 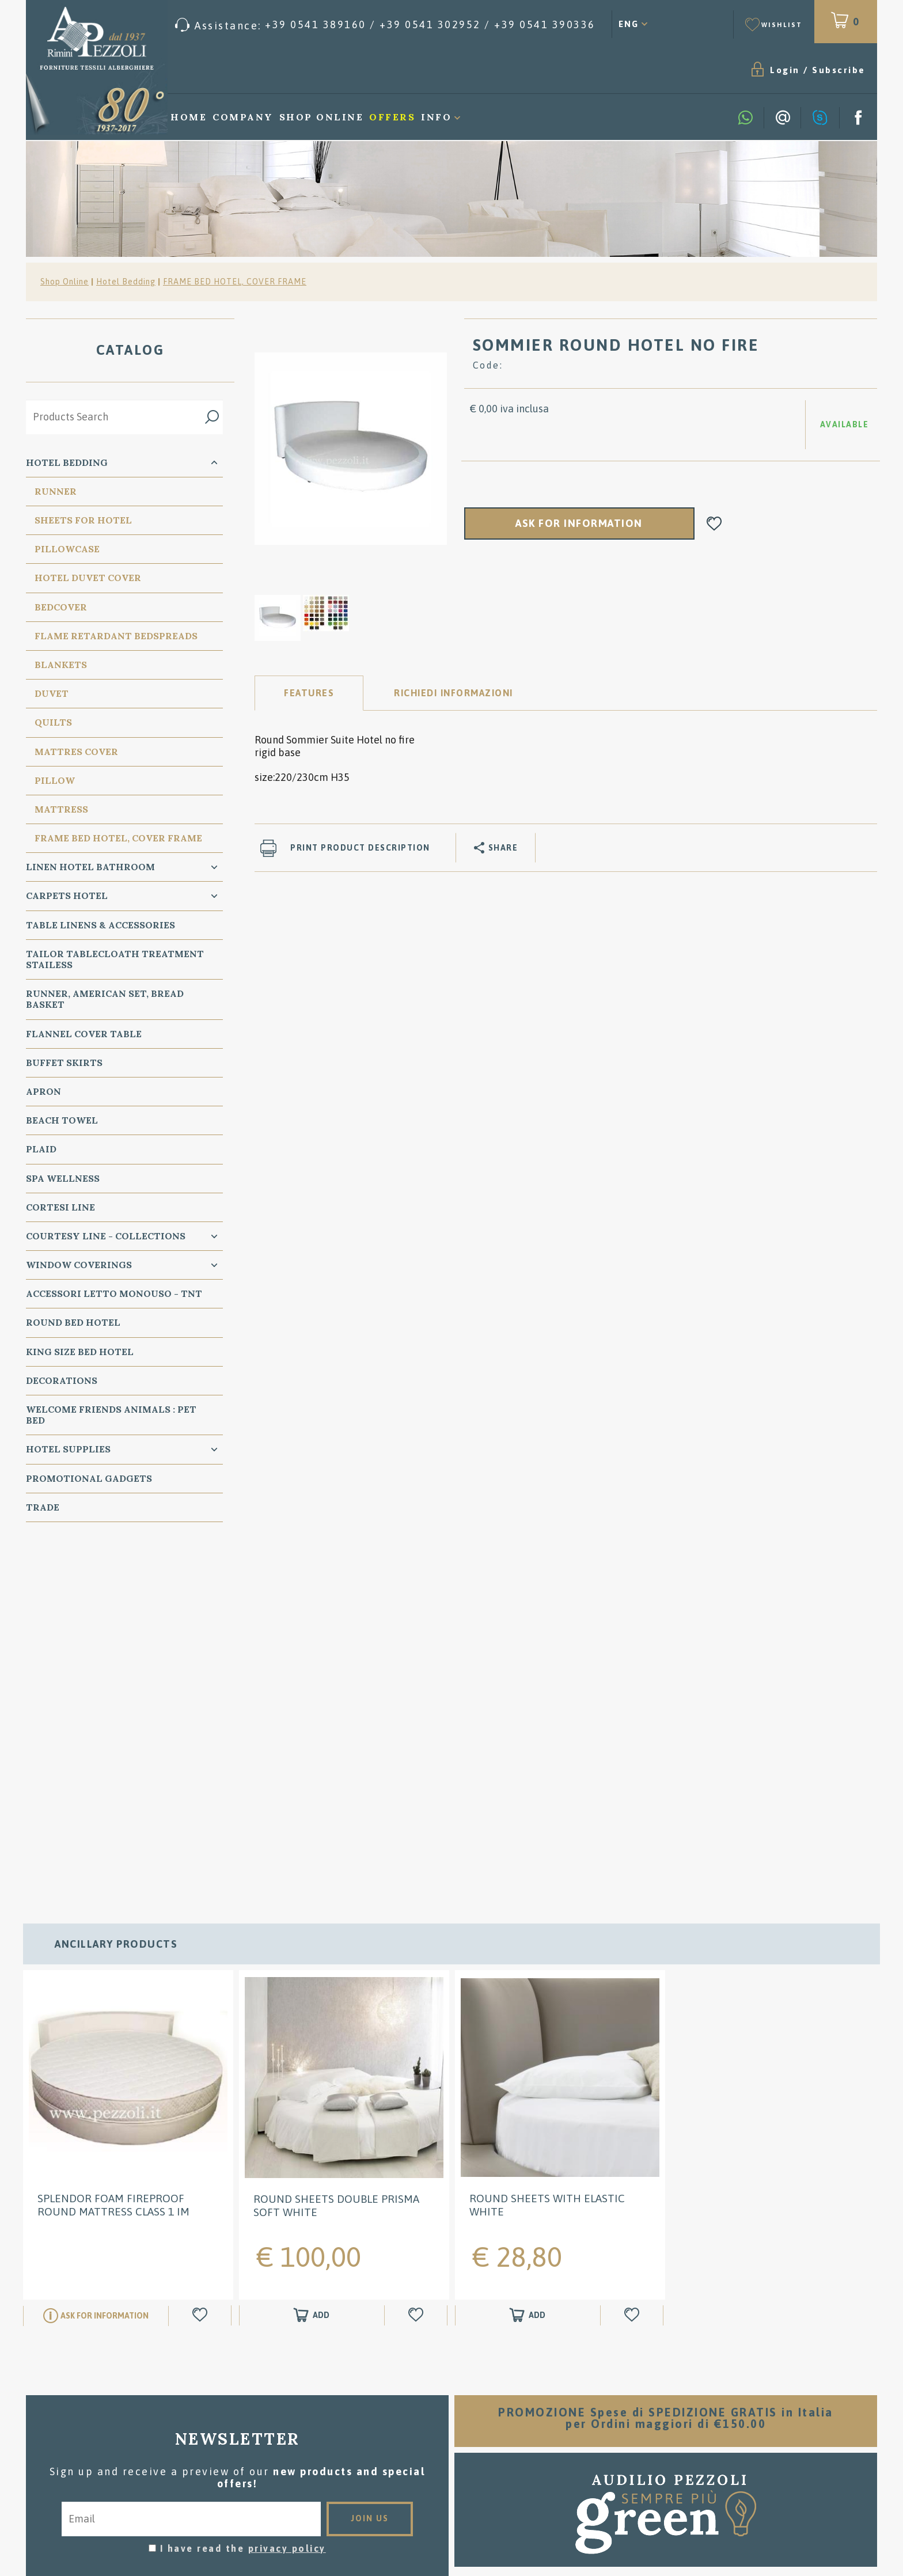 I want to click on [Add to Wishlist SOMMIER ROUND HOTEL NO FIRE], so click(x=714, y=524).